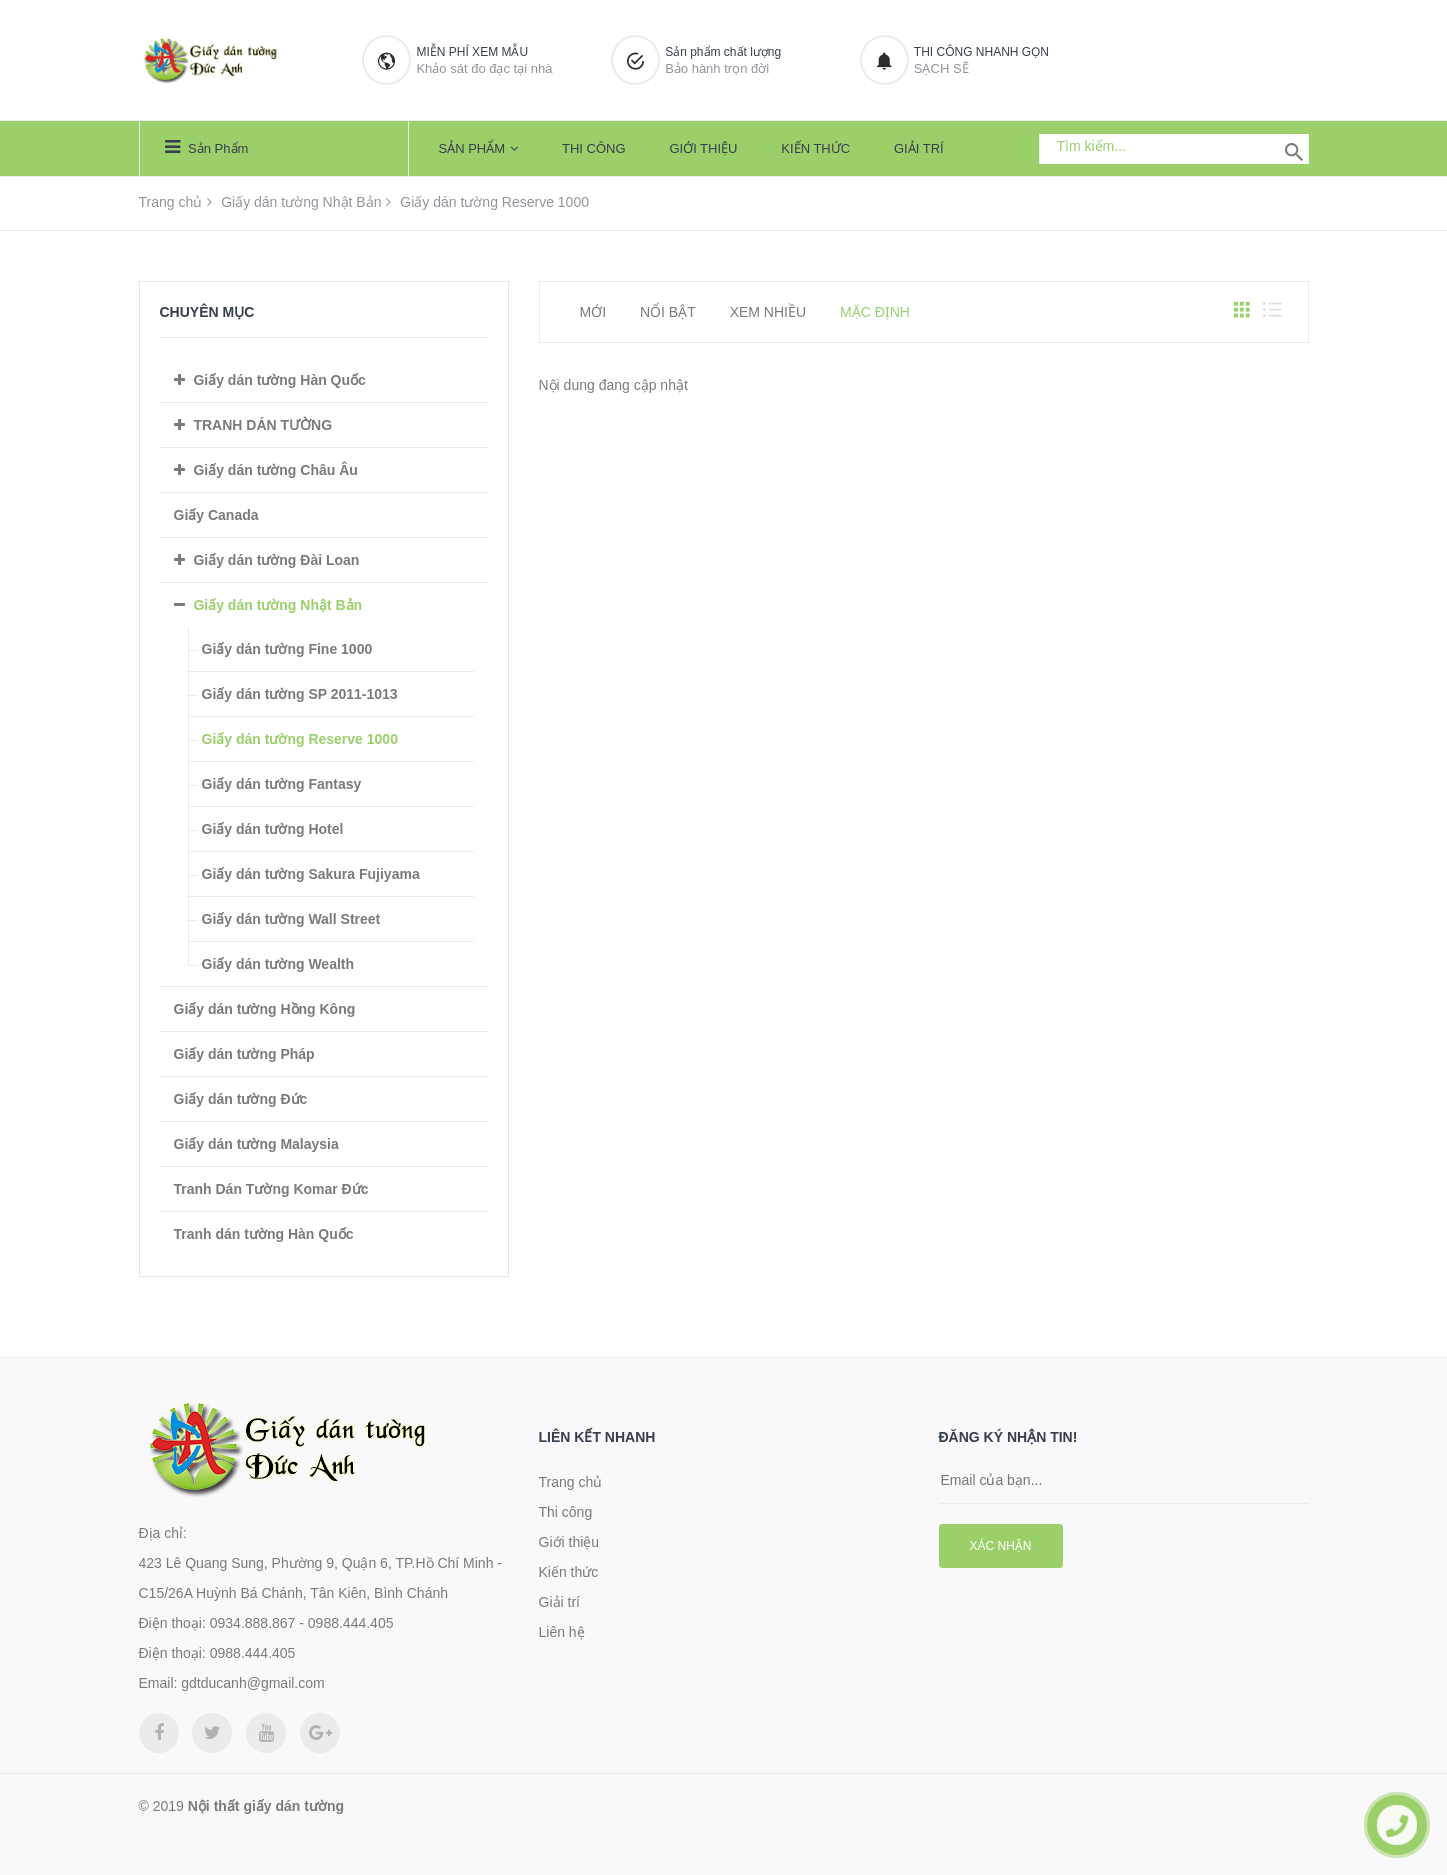  Describe the element at coordinates (241, 1099) in the screenshot. I see `Giấy dán tường Đức` at that location.